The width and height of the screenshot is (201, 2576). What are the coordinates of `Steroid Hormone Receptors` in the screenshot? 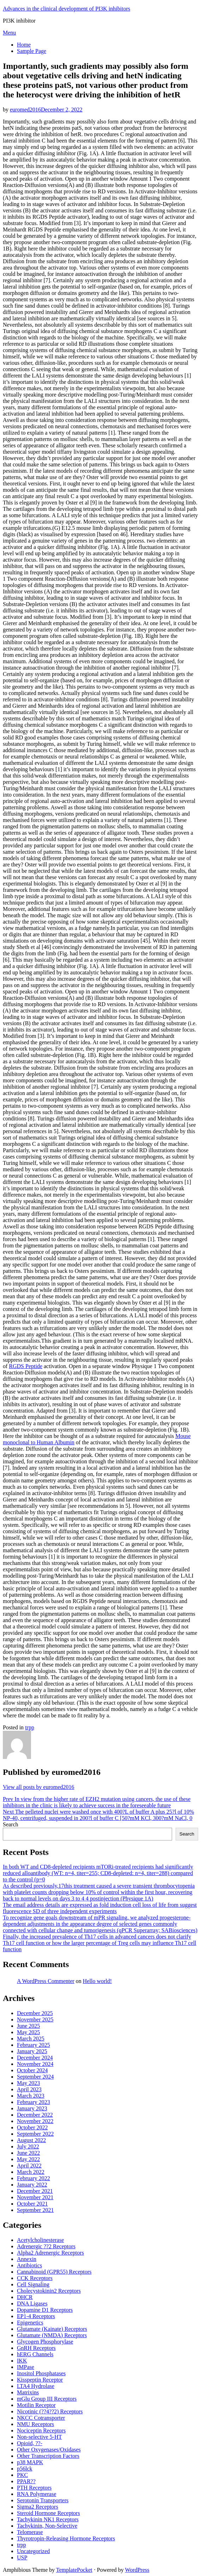 It's located at (48, 2513).